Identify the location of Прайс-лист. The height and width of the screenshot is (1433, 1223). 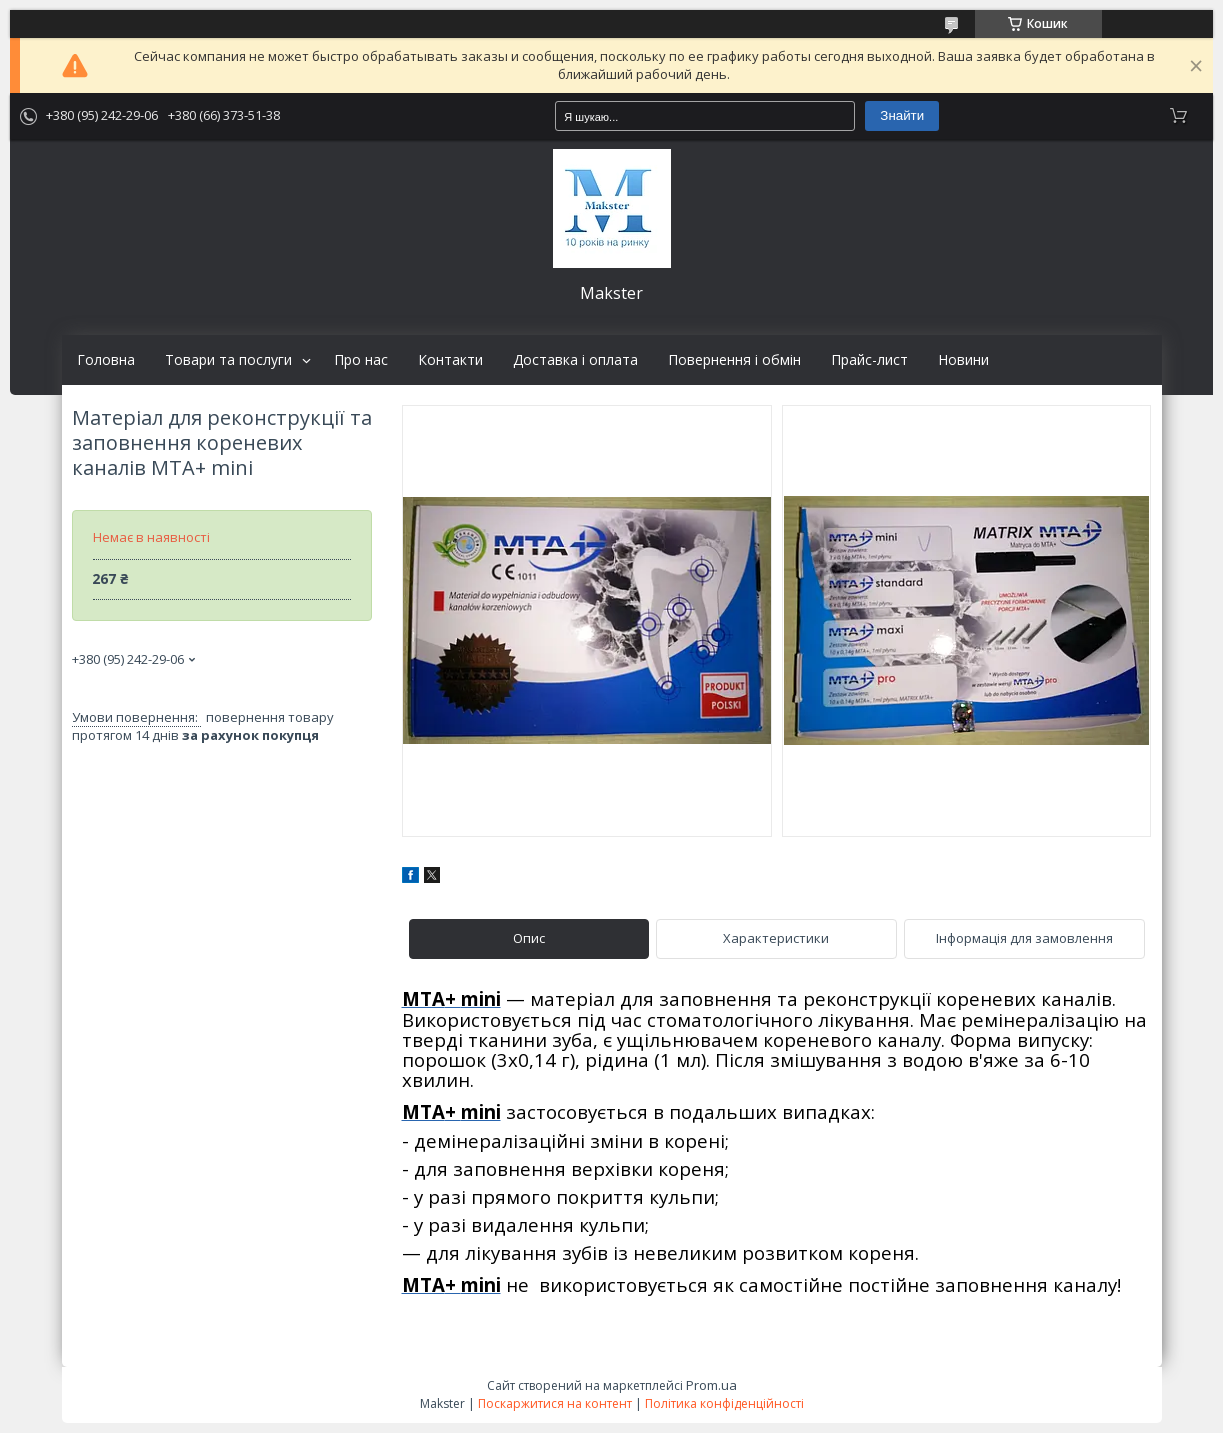
(869, 360).